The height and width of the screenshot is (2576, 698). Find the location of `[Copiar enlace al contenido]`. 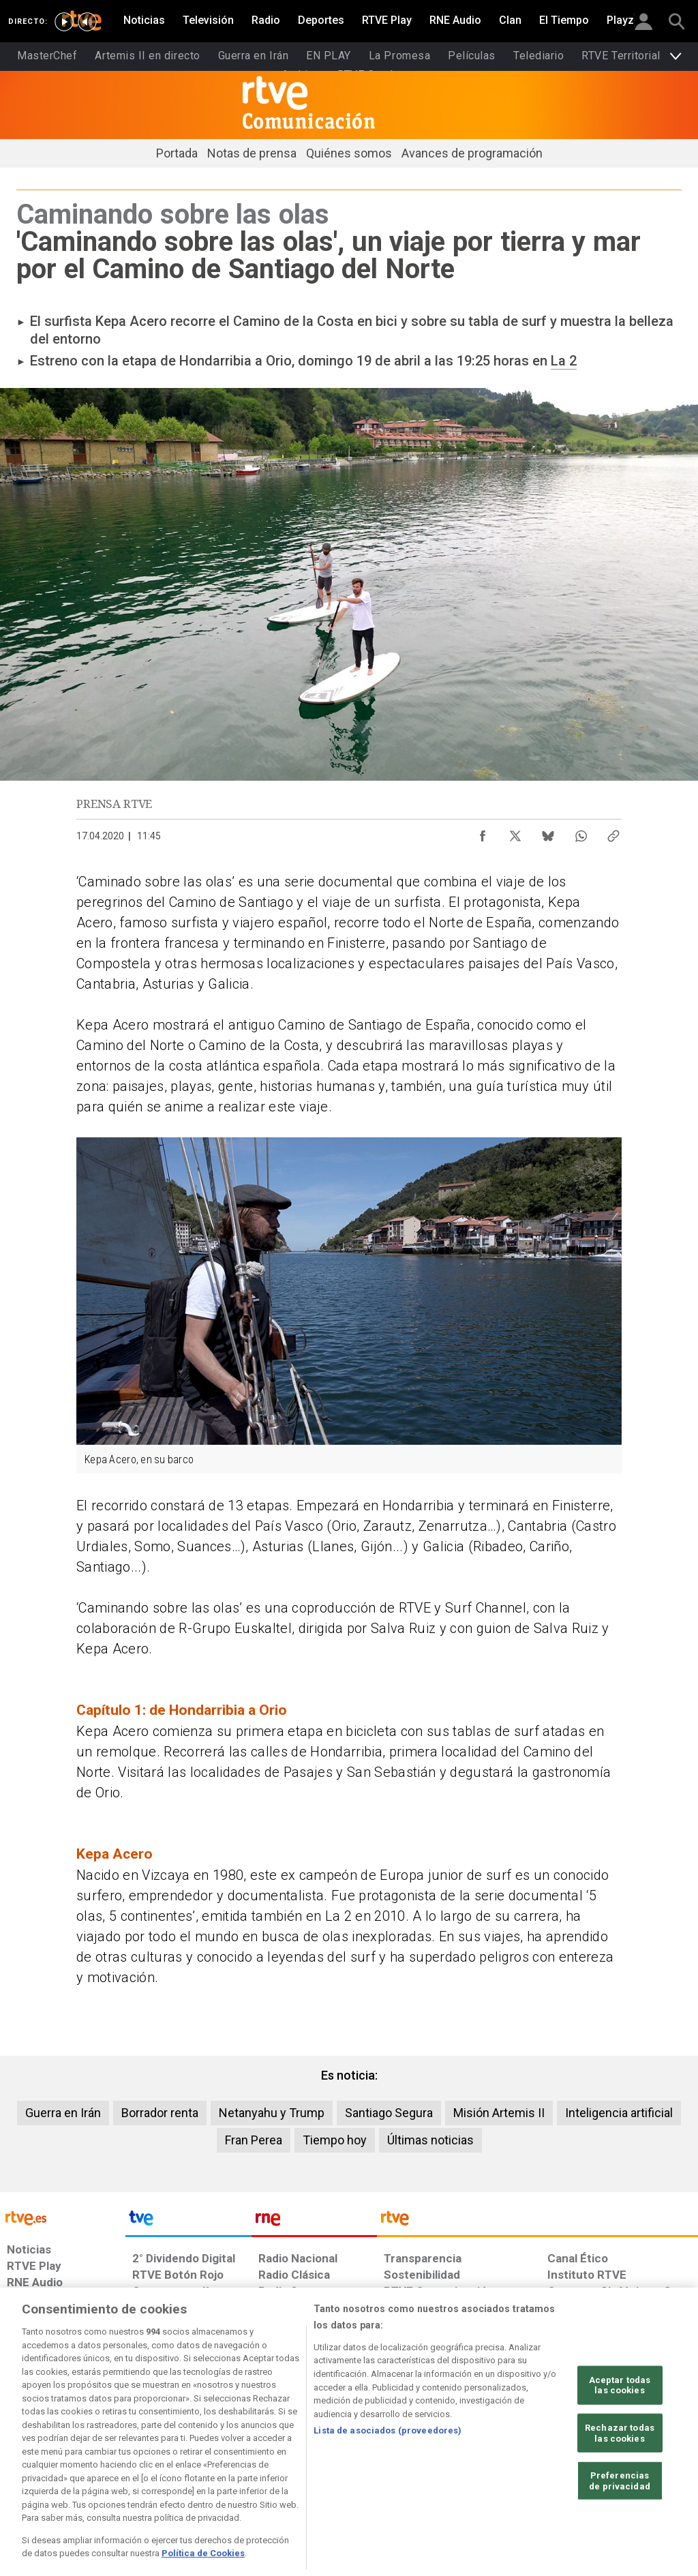

[Copiar enlace al contenido] is located at coordinates (613, 832).